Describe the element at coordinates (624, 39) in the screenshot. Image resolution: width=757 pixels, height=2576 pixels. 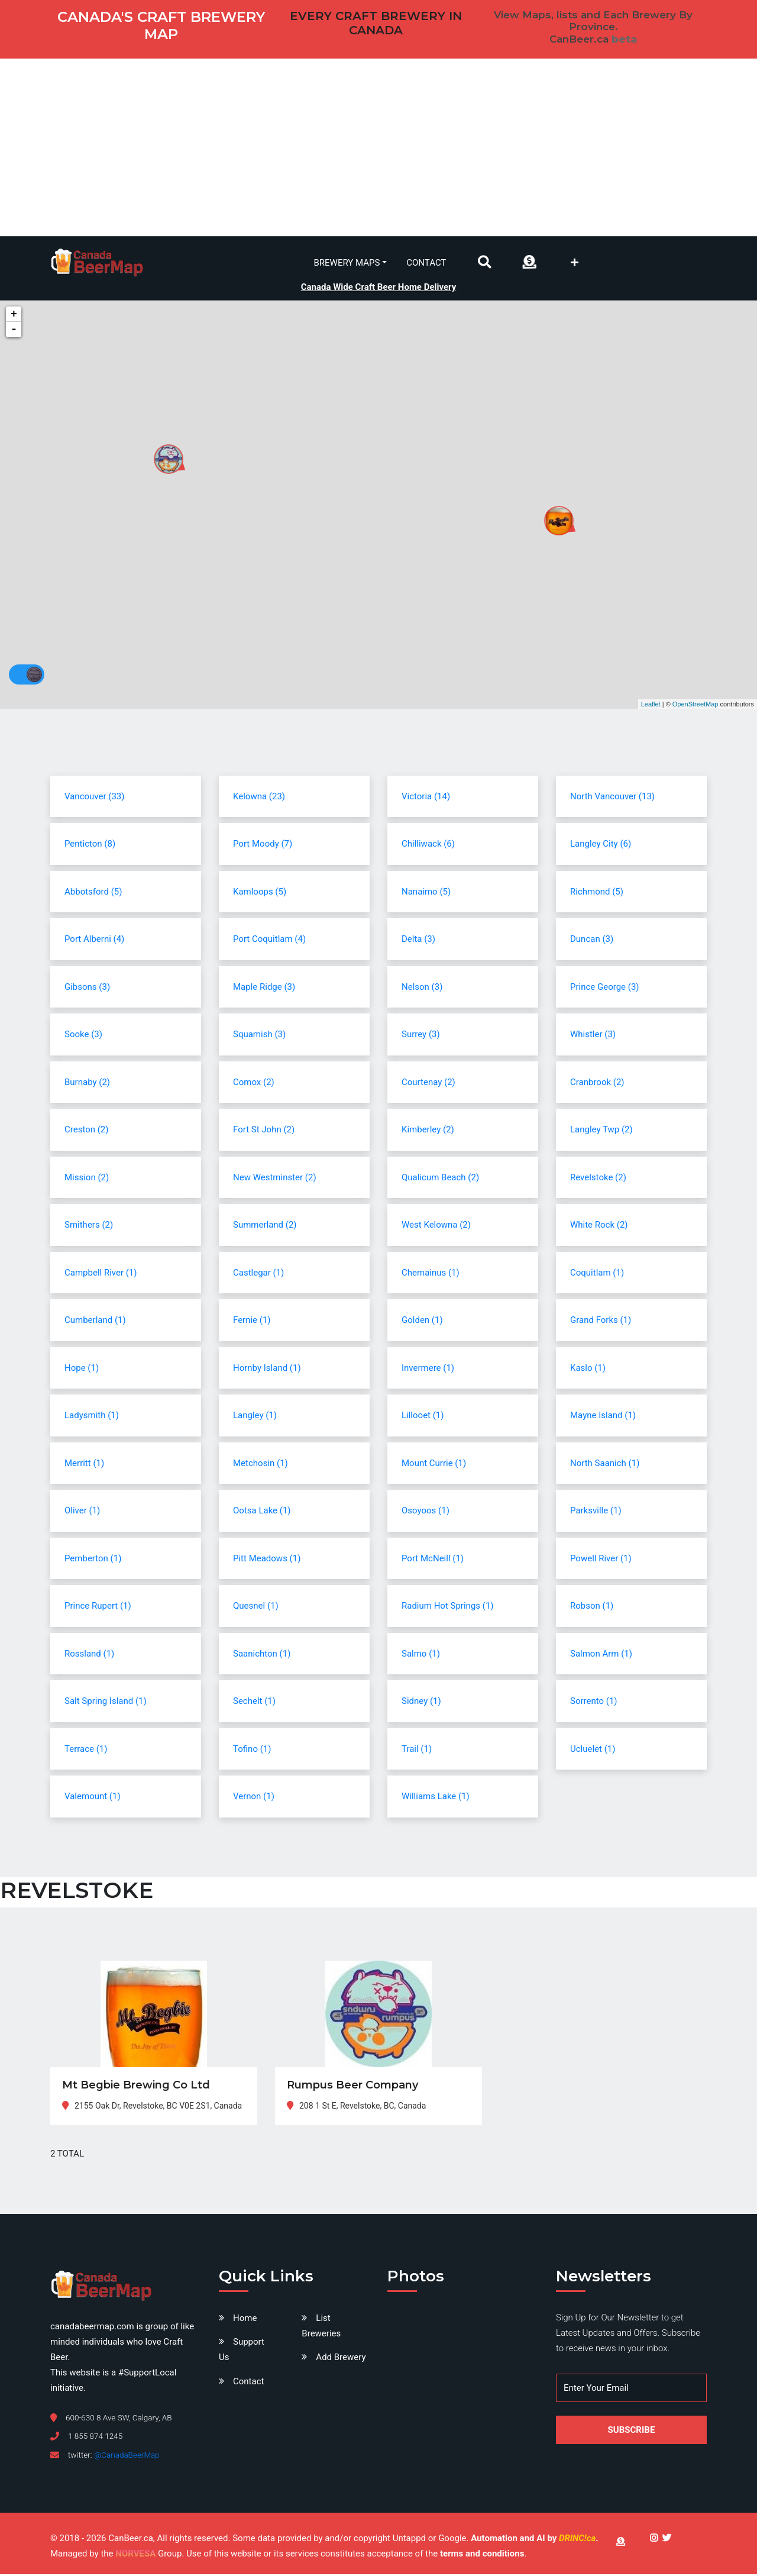
I see `beta` at that location.